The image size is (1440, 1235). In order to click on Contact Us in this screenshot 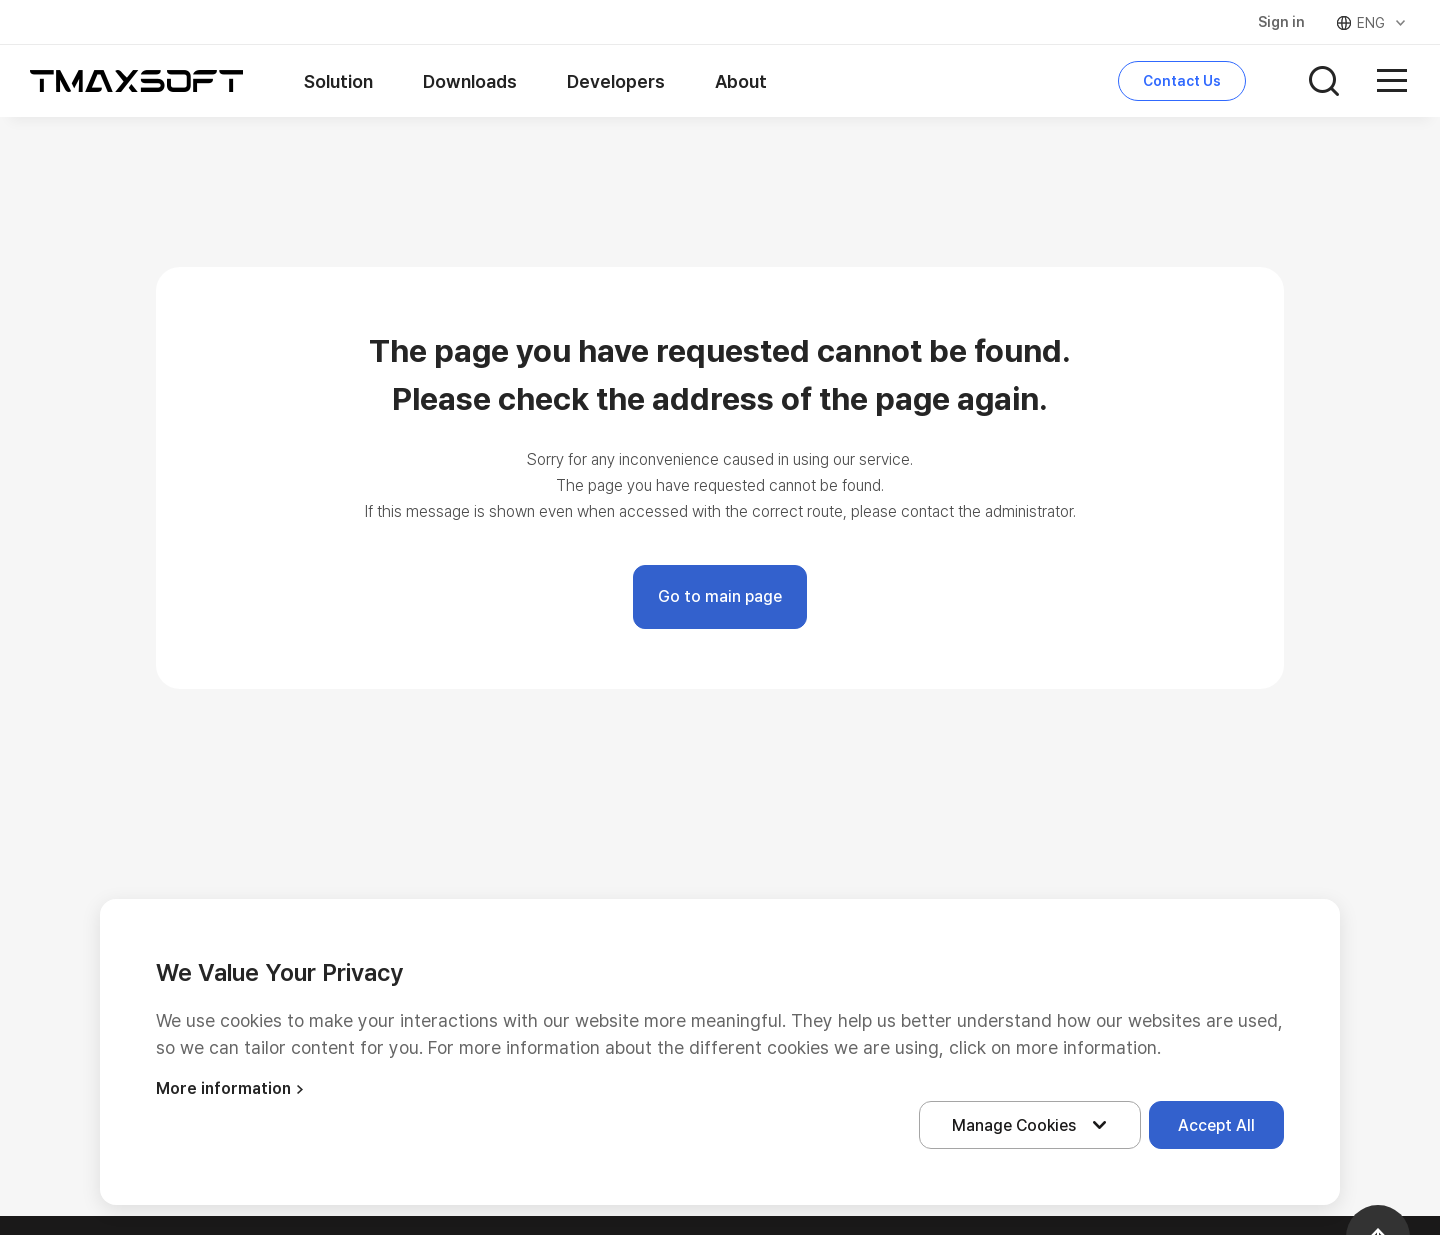, I will do `click(1182, 81)`.